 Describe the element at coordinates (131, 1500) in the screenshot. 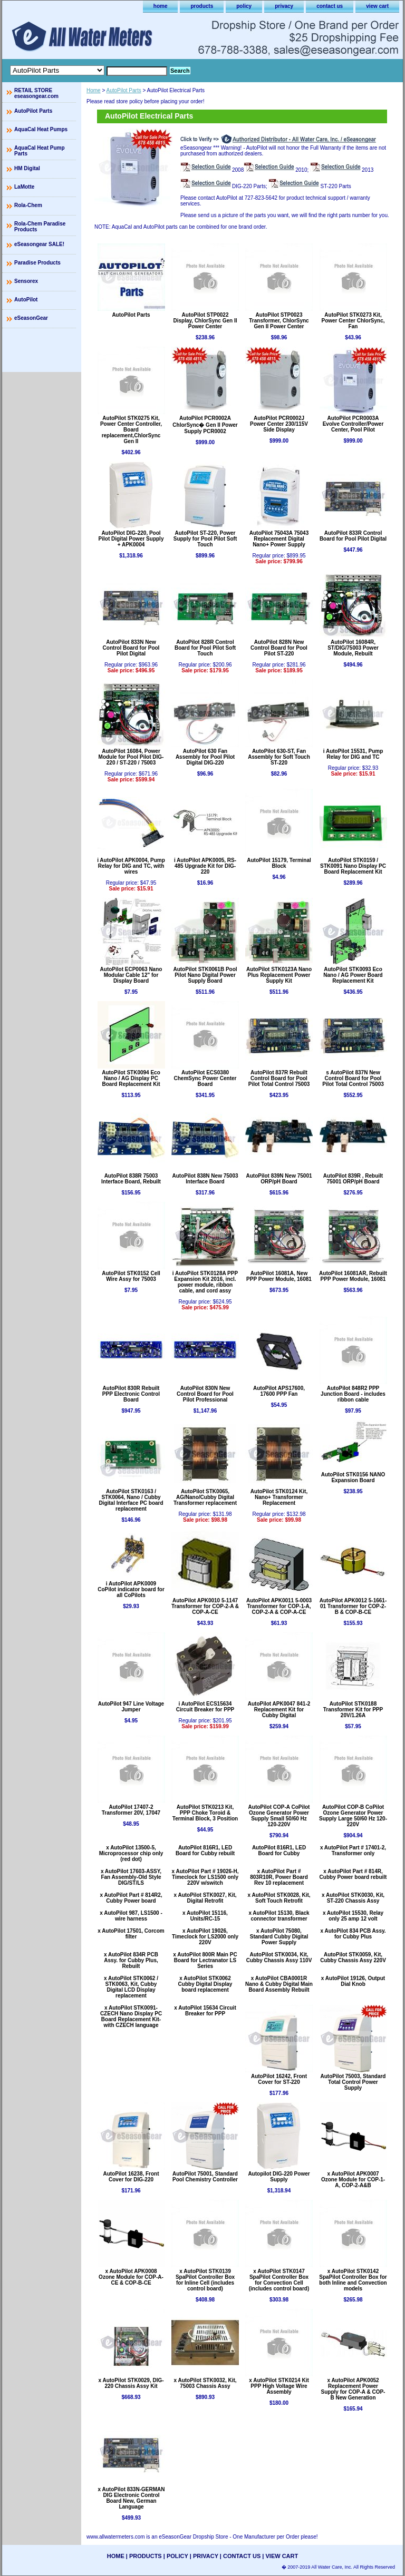

I see `AutoPilot STK0163 / STK0064, Nano / Cubby Digital Interface PC board replacement` at that location.